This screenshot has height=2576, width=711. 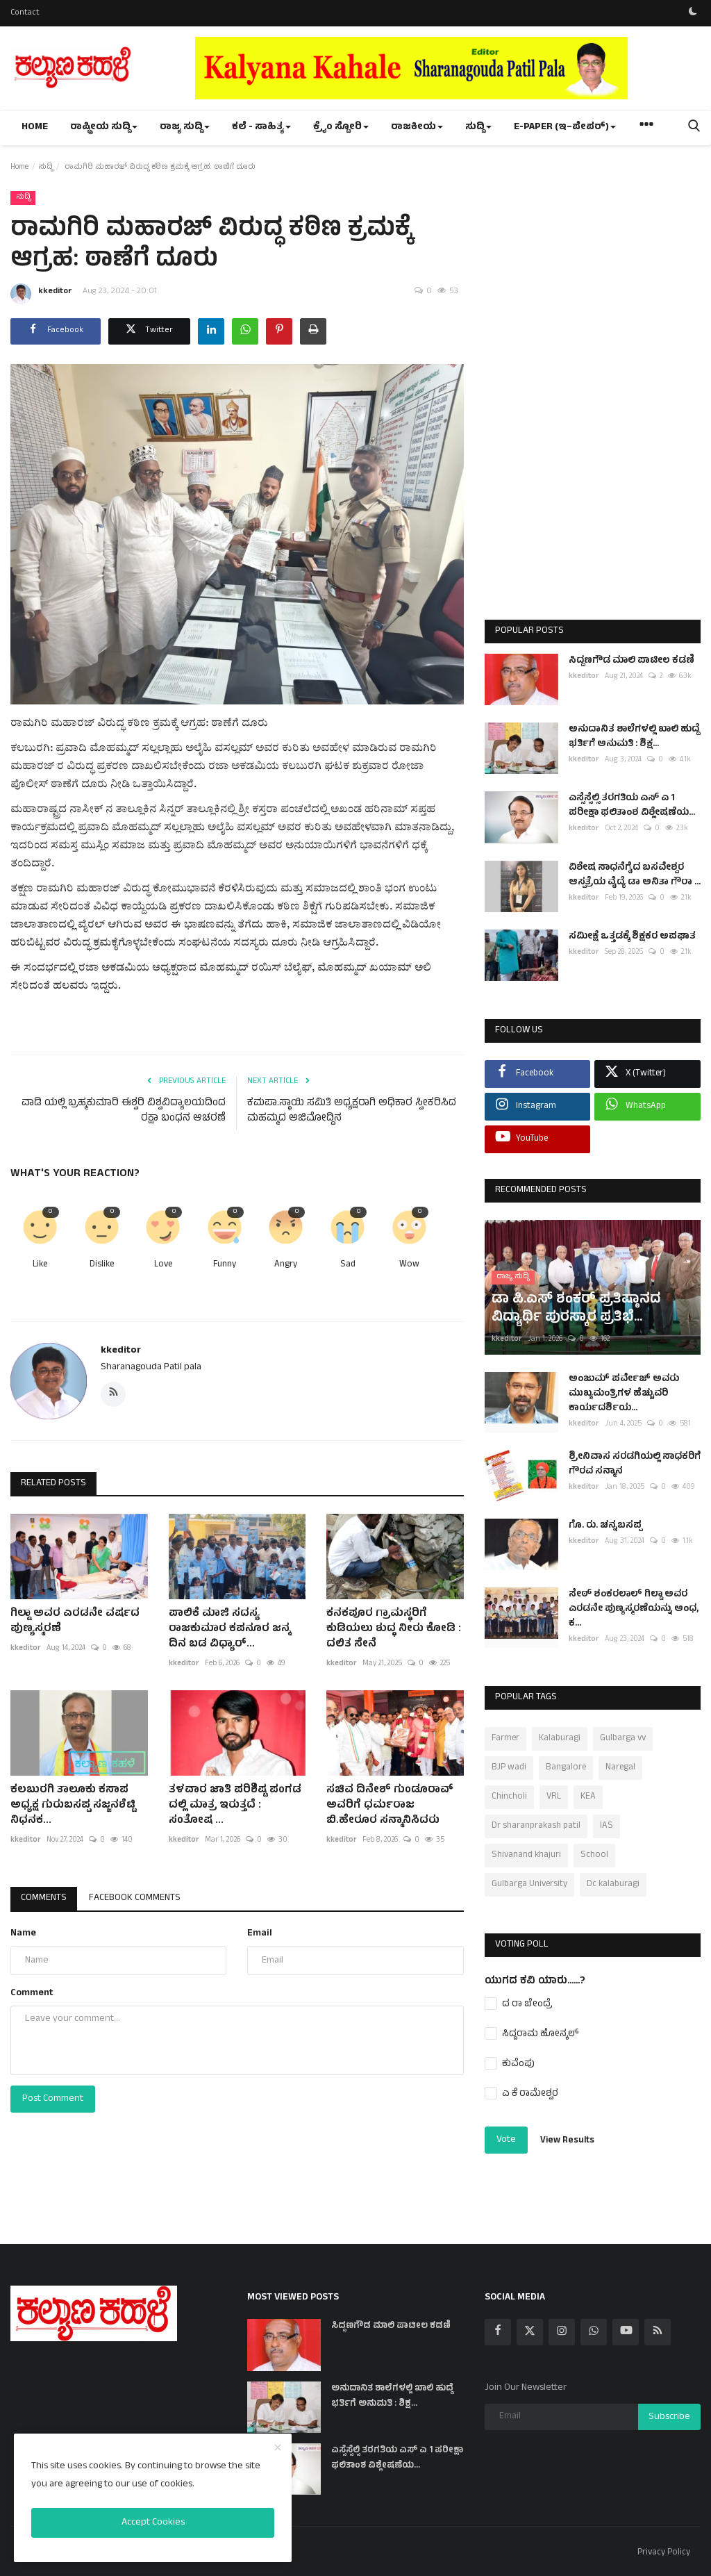 What do you see at coordinates (351, 1111) in the screenshot?
I see `ಕಮಪಾ.ಸ್ಥಾಯಿ ಸಮಿತಿ ಅಧ್ಯಕ್ಷರಾಗಿ ಅಧಿಕಾರ ಸ್ವೀಕರಿಸಿದ ಮಹಮ್ಮದ ಅಜಿಮೋದ್ದಿನ` at bounding box center [351, 1111].